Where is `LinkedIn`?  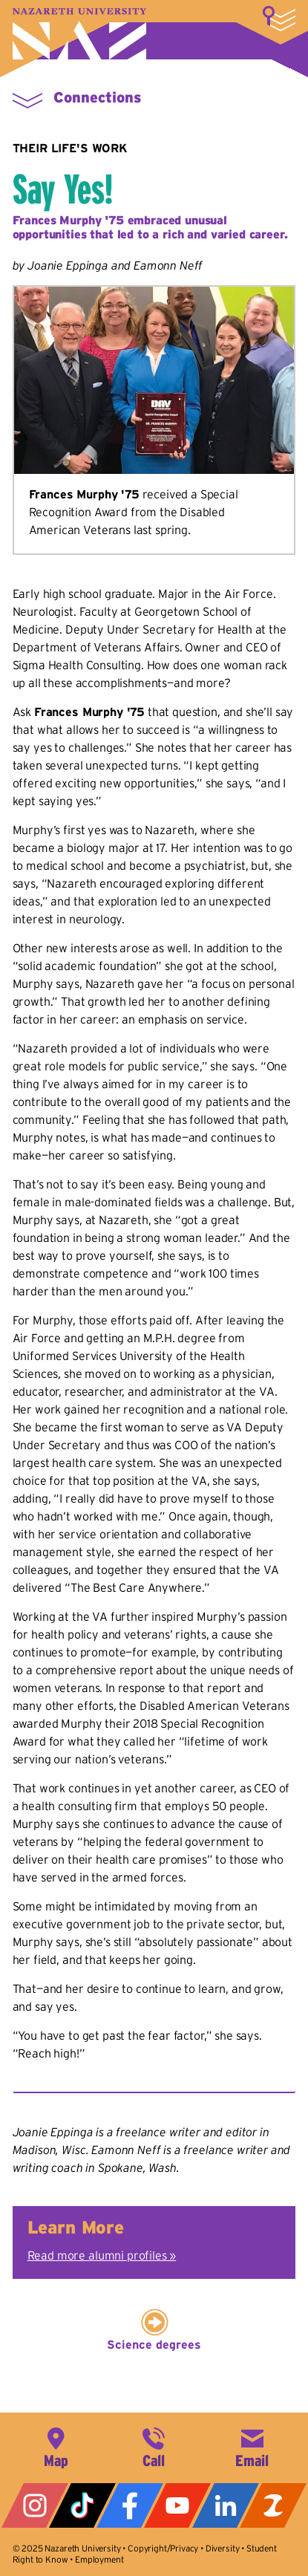
LinkedIn is located at coordinates (226, 2505).